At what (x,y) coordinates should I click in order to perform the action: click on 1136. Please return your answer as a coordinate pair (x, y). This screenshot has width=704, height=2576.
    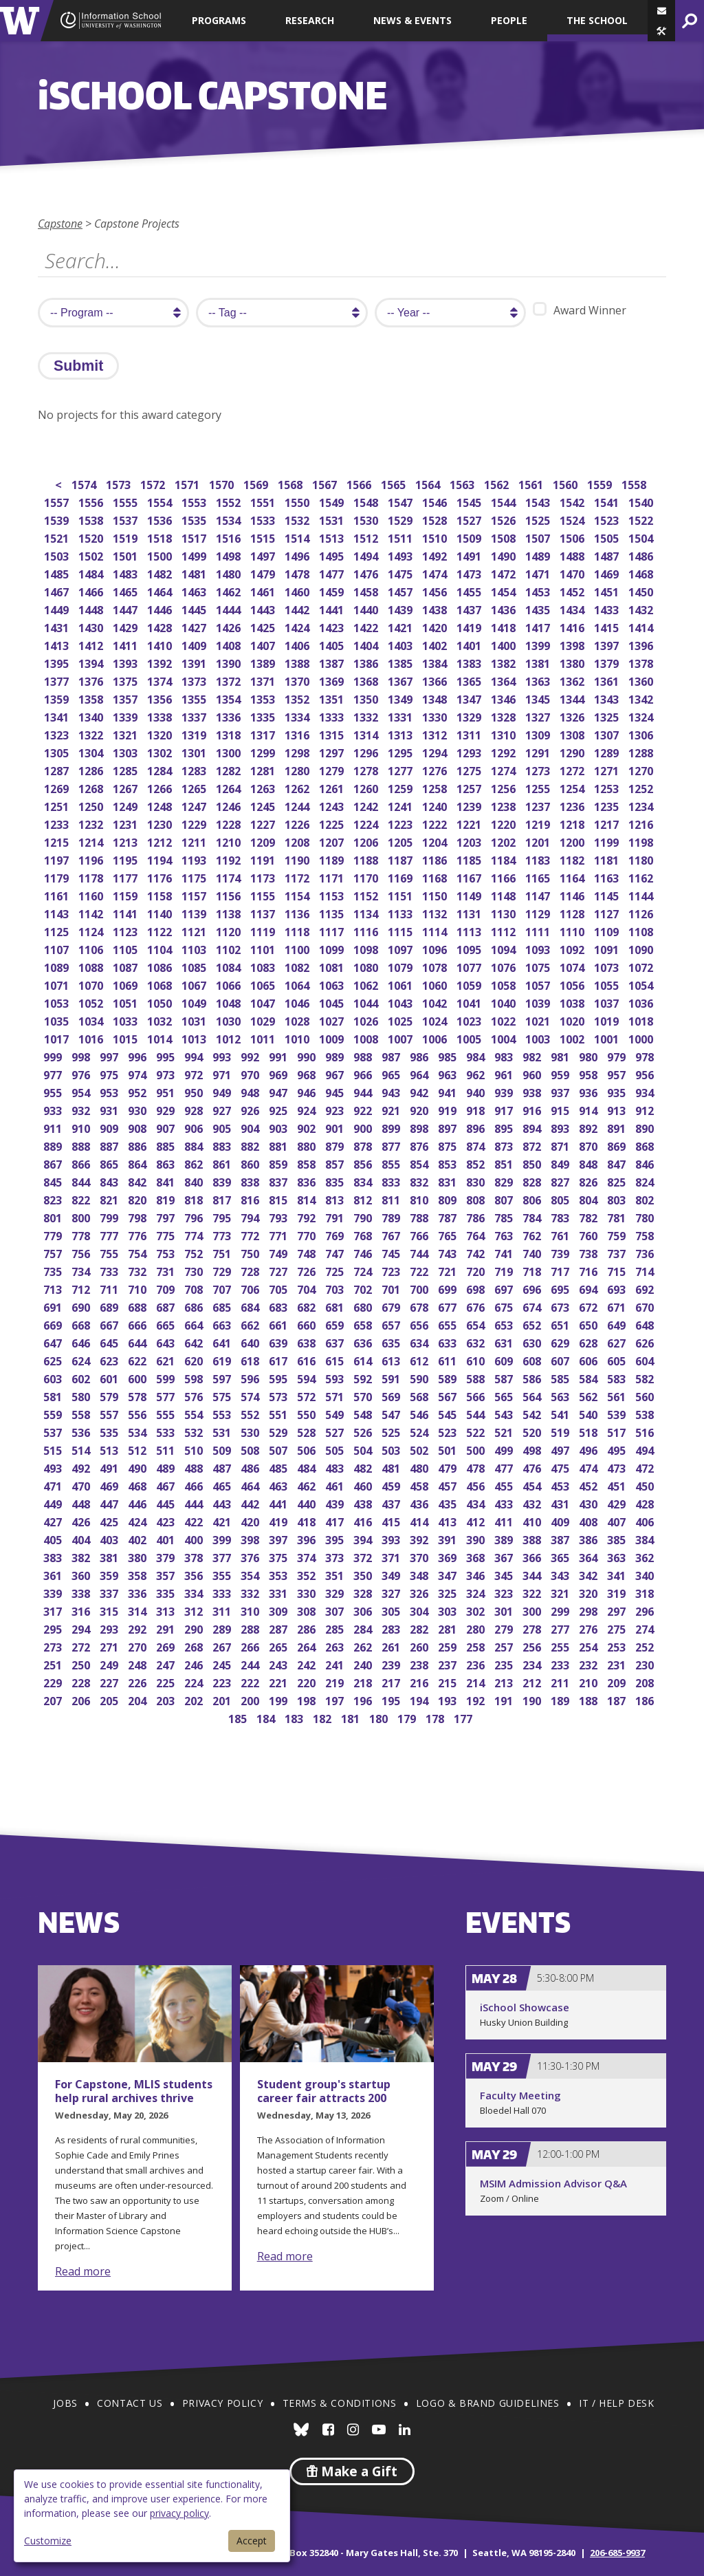
    Looking at the image, I should click on (298, 912).